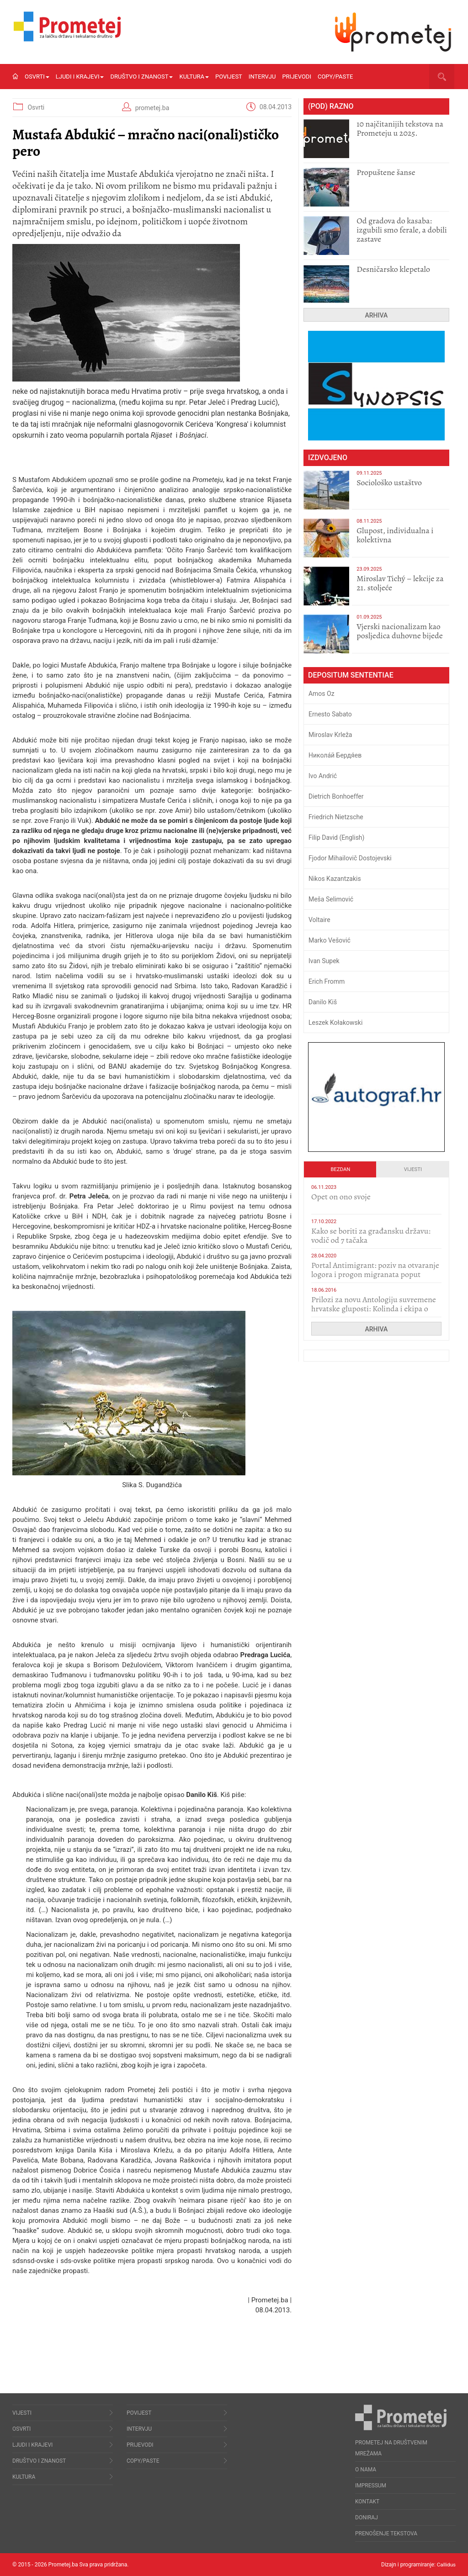 Image resolution: width=468 pixels, height=2576 pixels. I want to click on Miroslav Krleža, so click(330, 734).